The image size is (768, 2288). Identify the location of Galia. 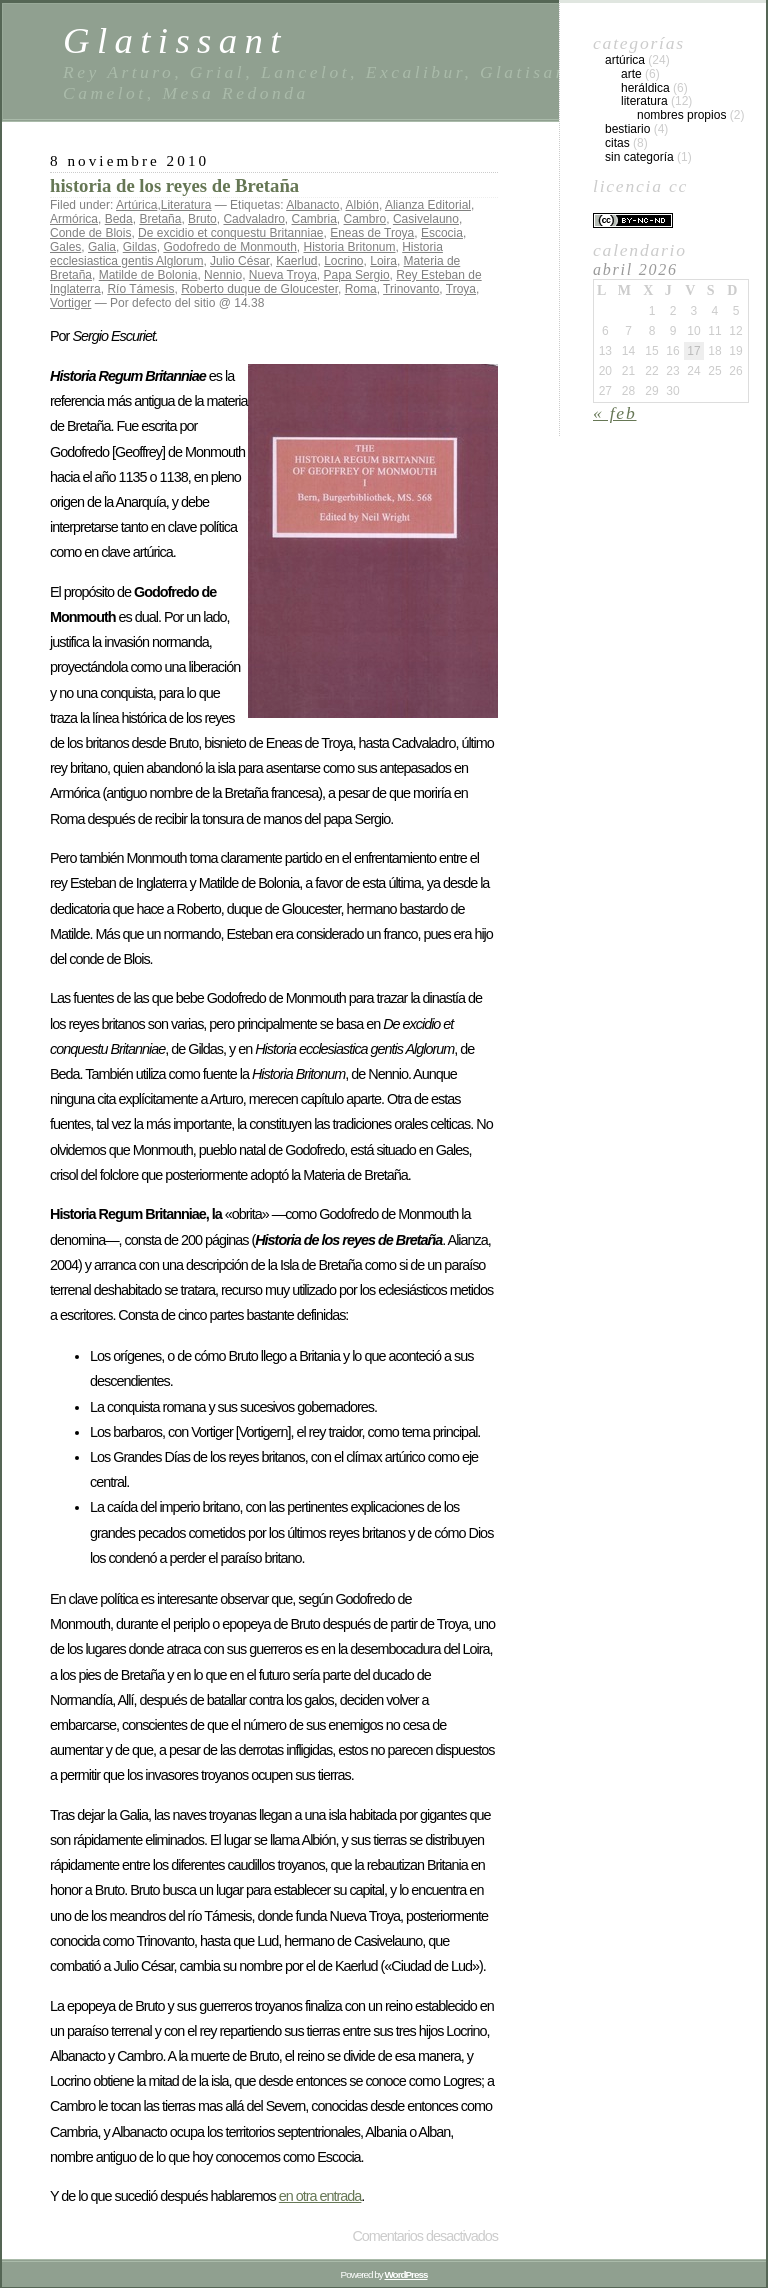
(102, 247).